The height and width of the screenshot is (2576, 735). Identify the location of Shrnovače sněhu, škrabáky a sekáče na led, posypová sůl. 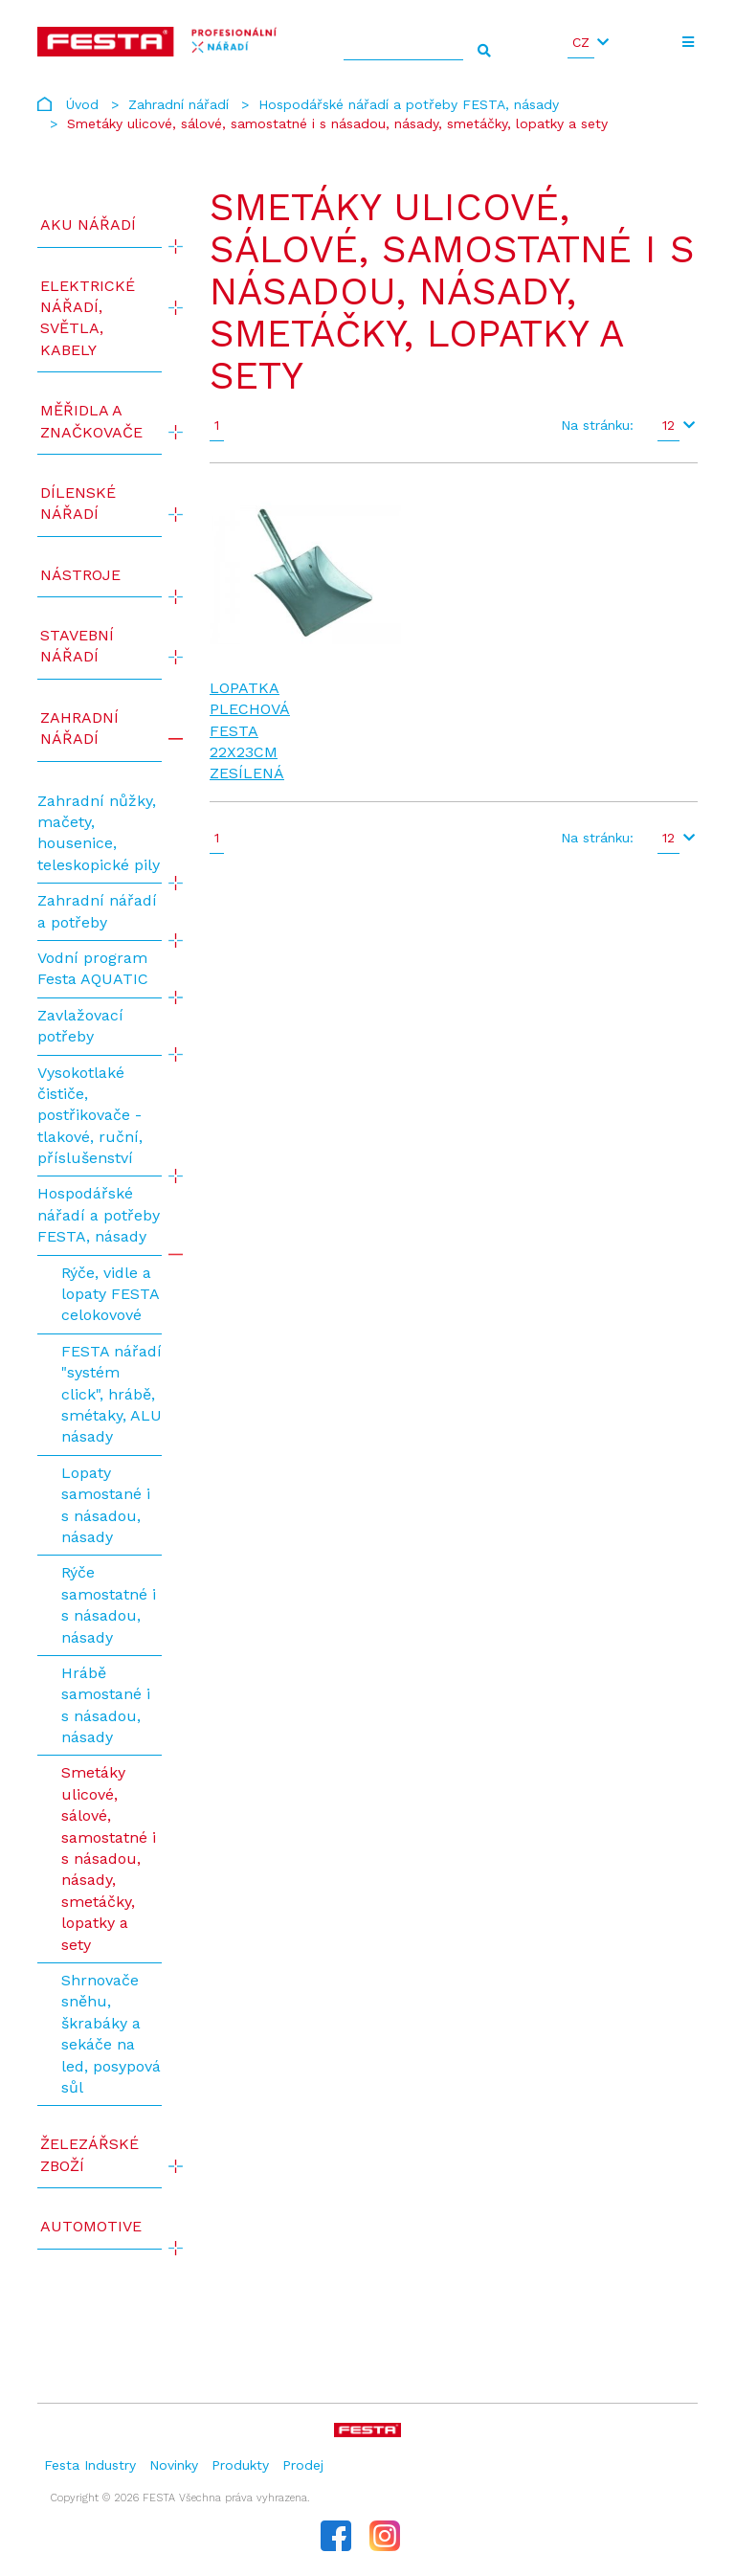
(111, 2033).